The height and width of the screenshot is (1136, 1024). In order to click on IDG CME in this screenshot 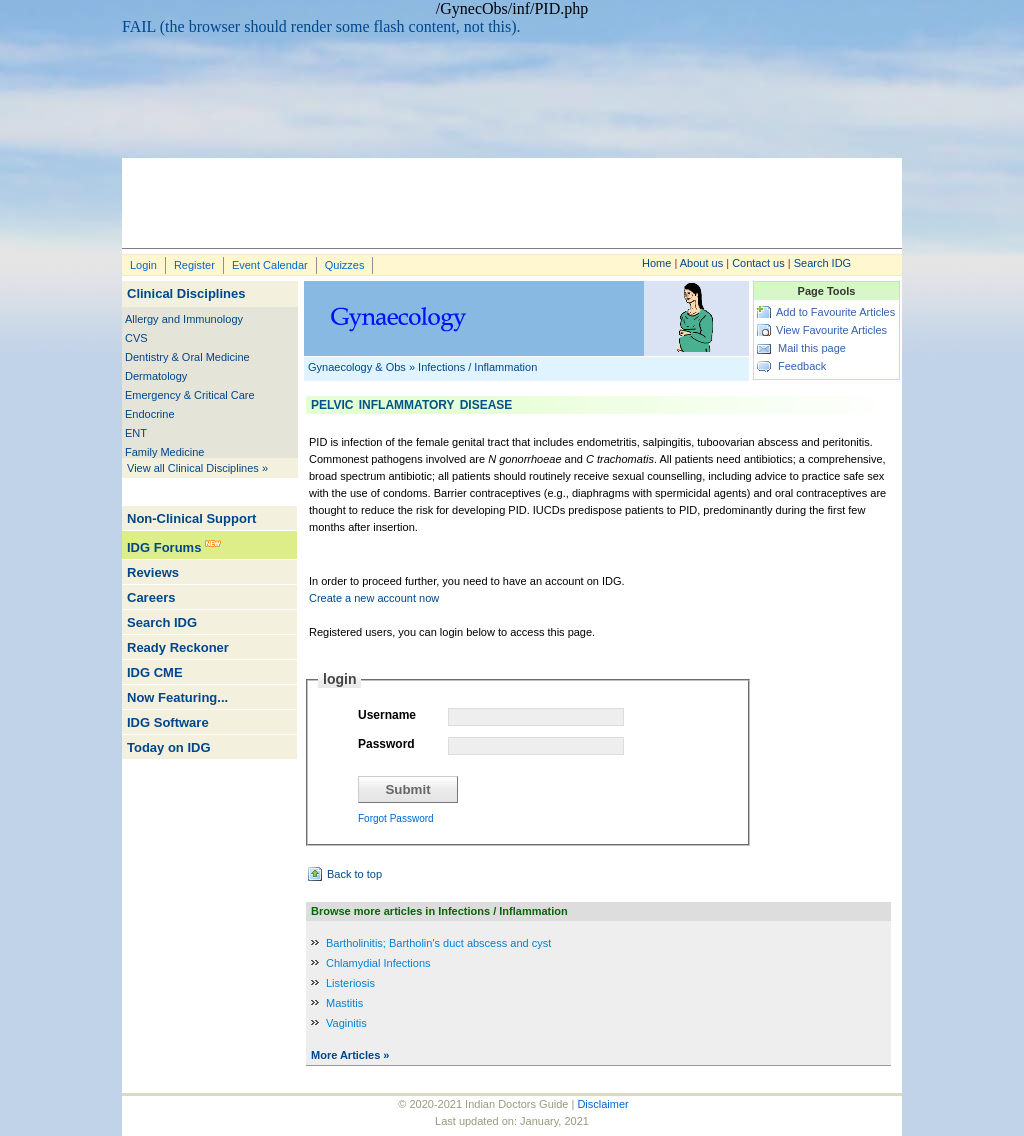, I will do `click(155, 672)`.